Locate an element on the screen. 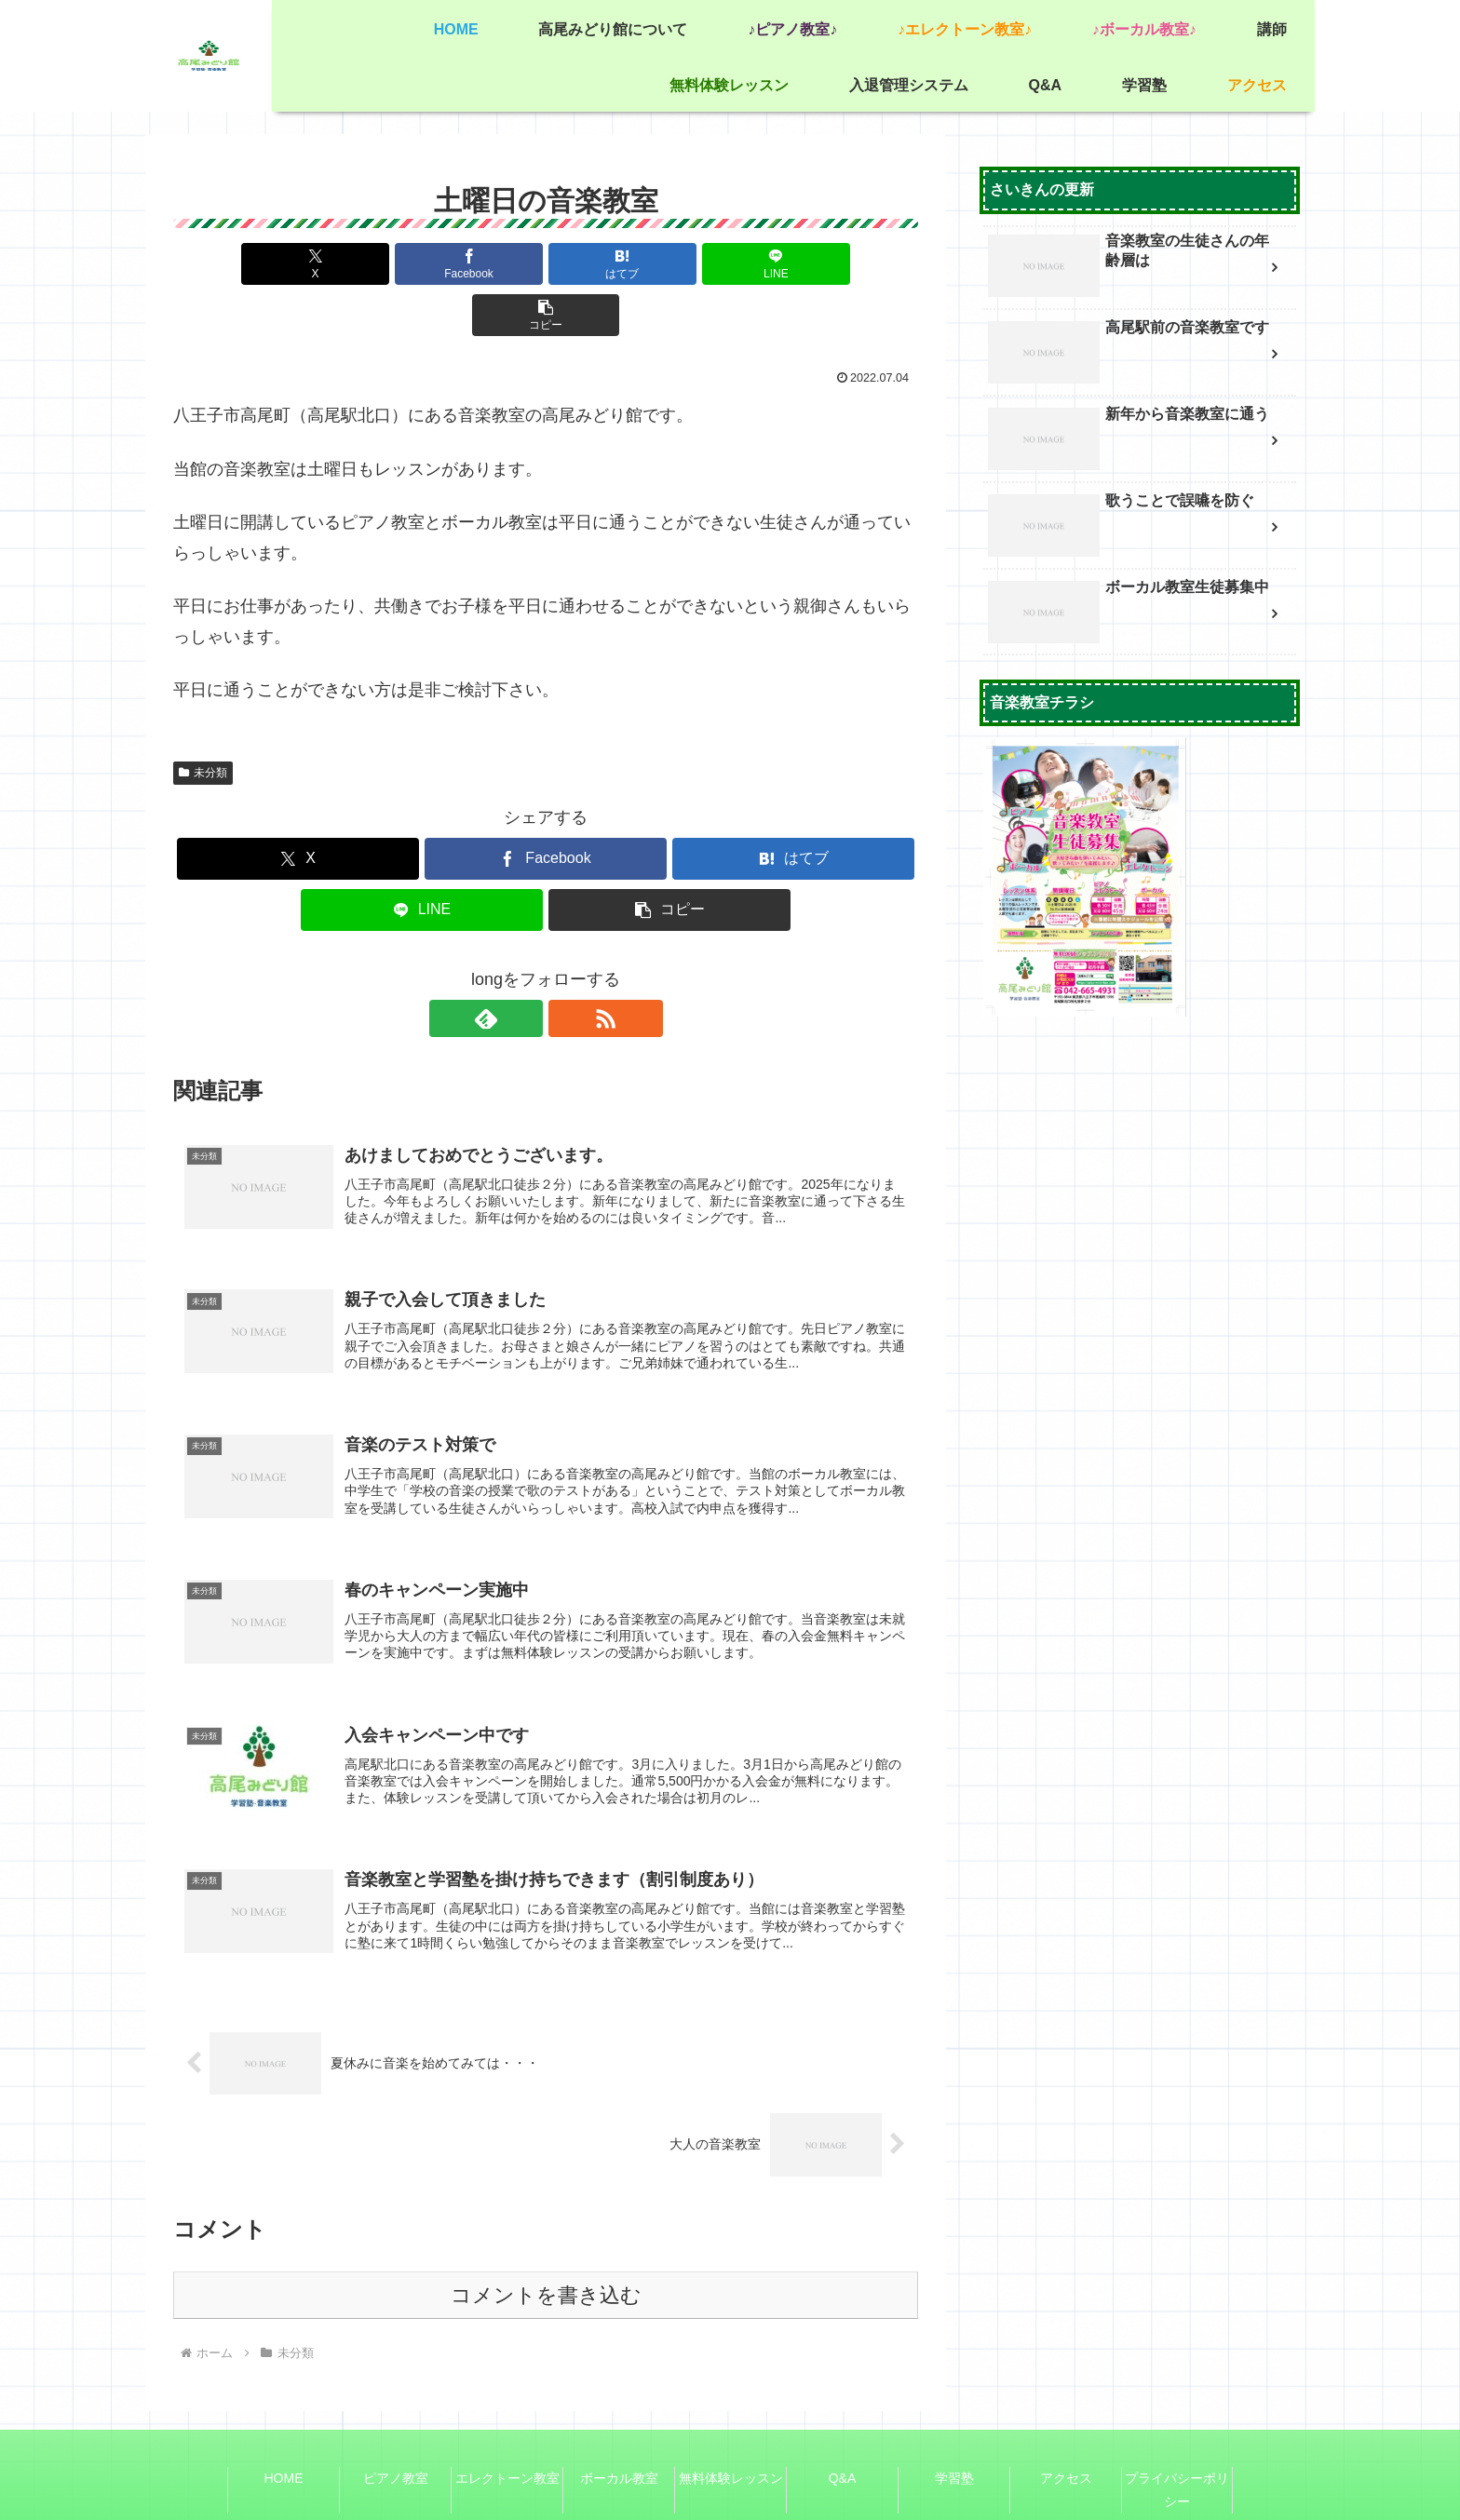 Image resolution: width=1460 pixels, height=2520 pixels. [はてブでブックマーク] is located at coordinates (545, 264).